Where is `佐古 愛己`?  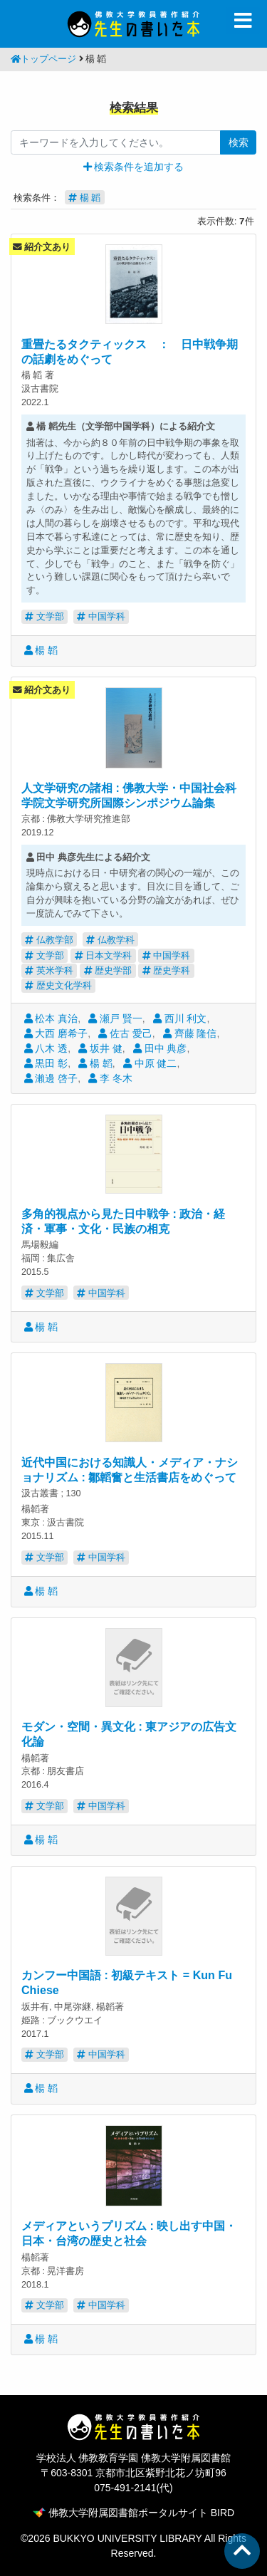 佐古 愛己 is located at coordinates (125, 1033).